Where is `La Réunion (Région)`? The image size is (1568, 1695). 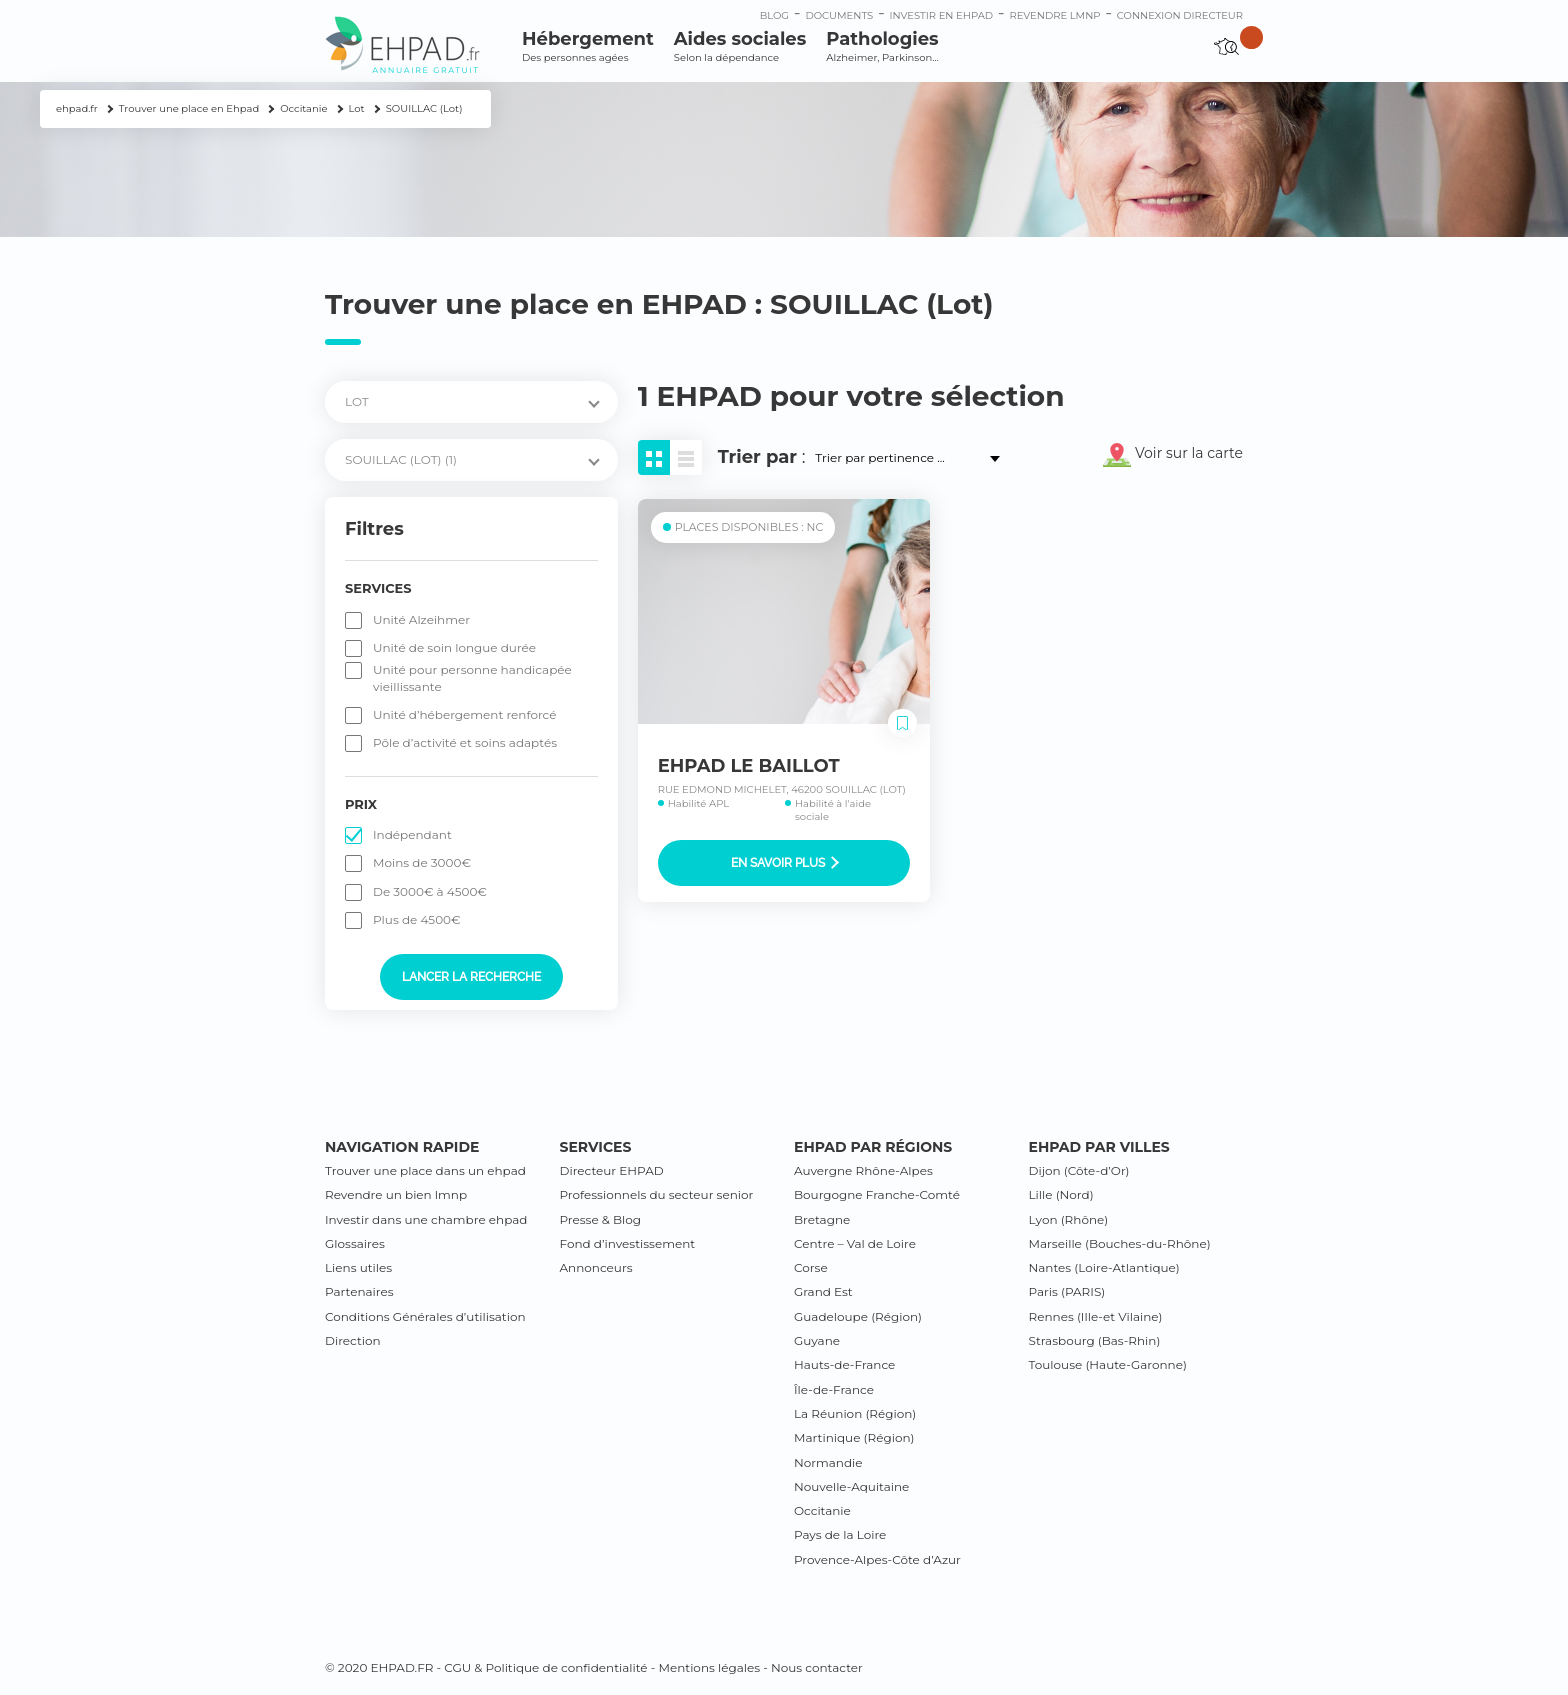
La Réunion (Région) is located at coordinates (855, 1413).